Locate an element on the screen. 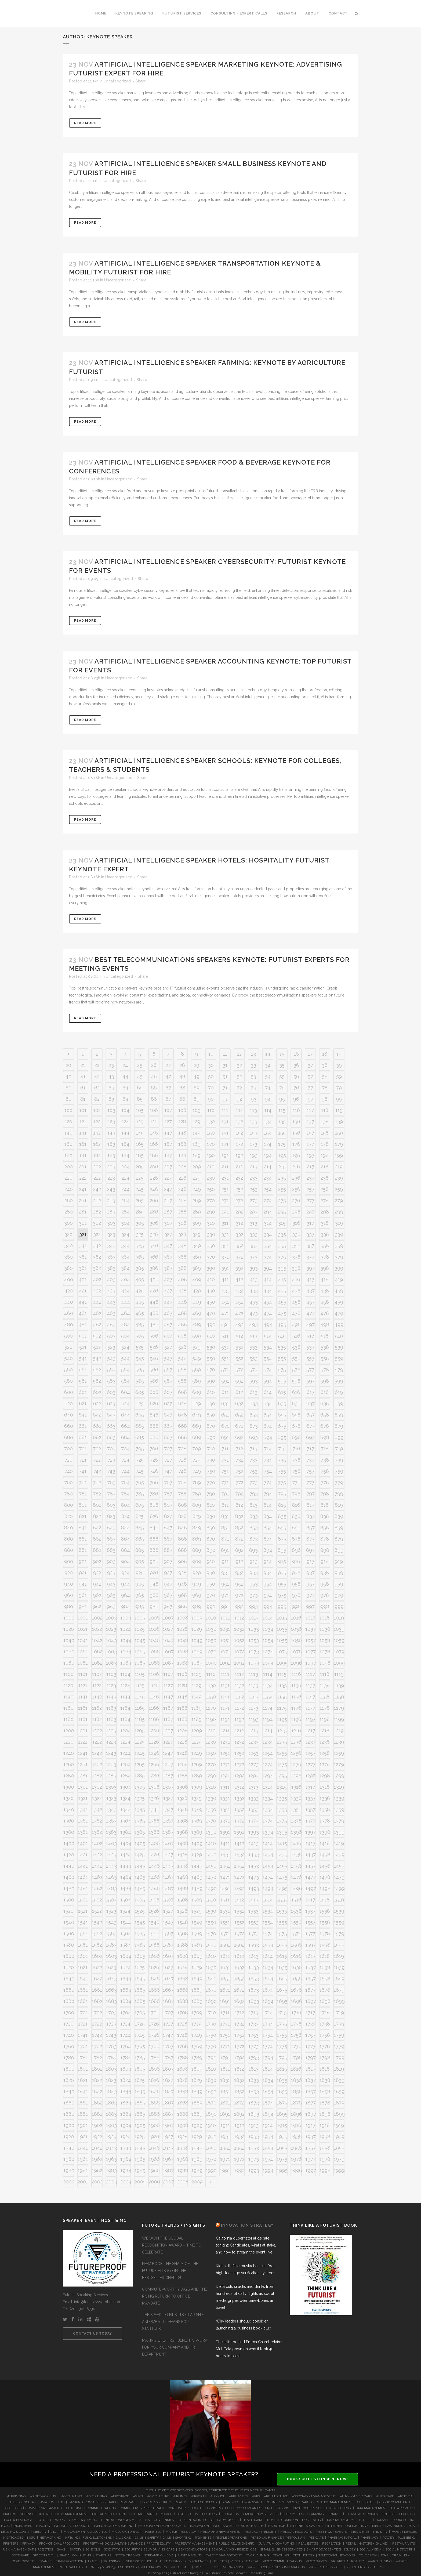 This screenshot has height=2576, width=421. 105 is located at coordinates (140, 1110).